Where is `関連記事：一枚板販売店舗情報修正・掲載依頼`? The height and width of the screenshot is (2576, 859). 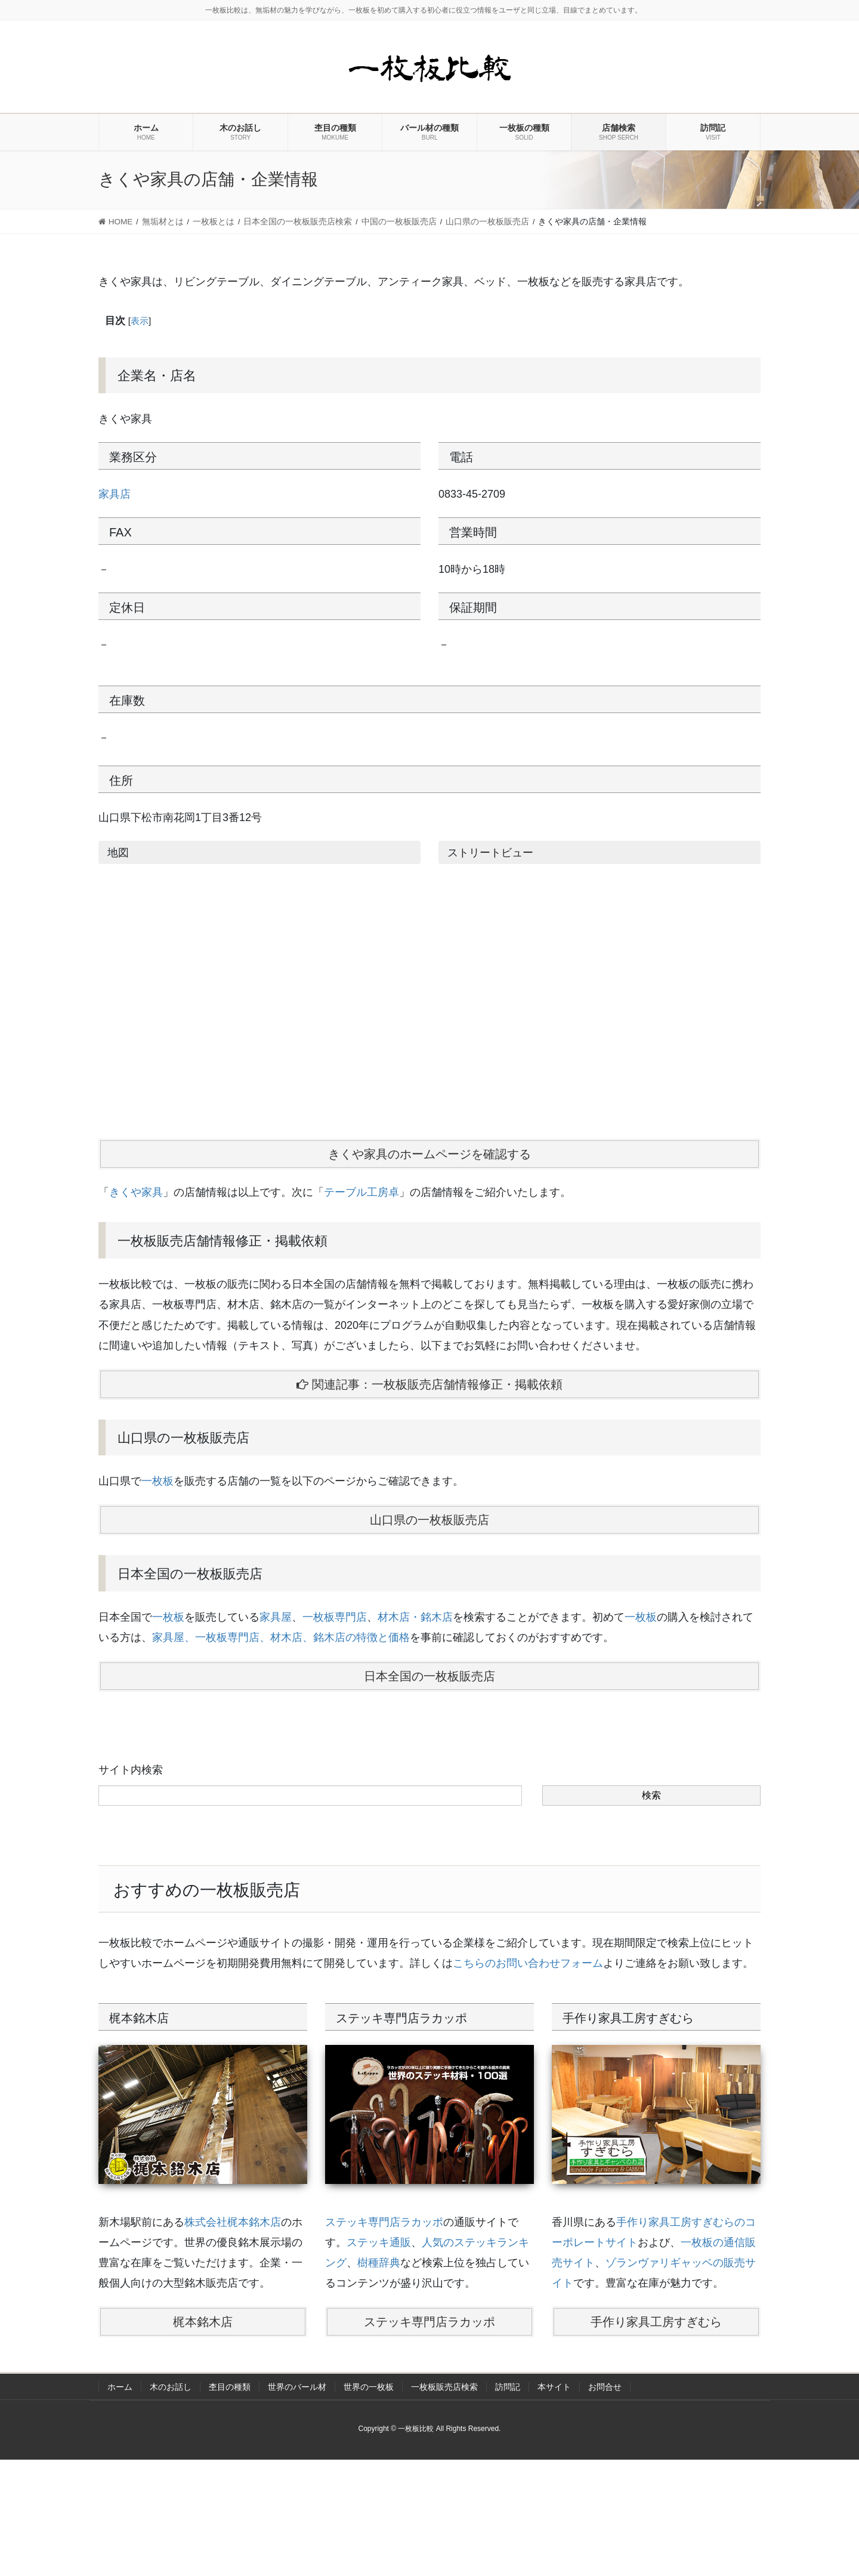 関連記事：一枚板販売店舗情報修正・掲載依頼 is located at coordinates (429, 1384).